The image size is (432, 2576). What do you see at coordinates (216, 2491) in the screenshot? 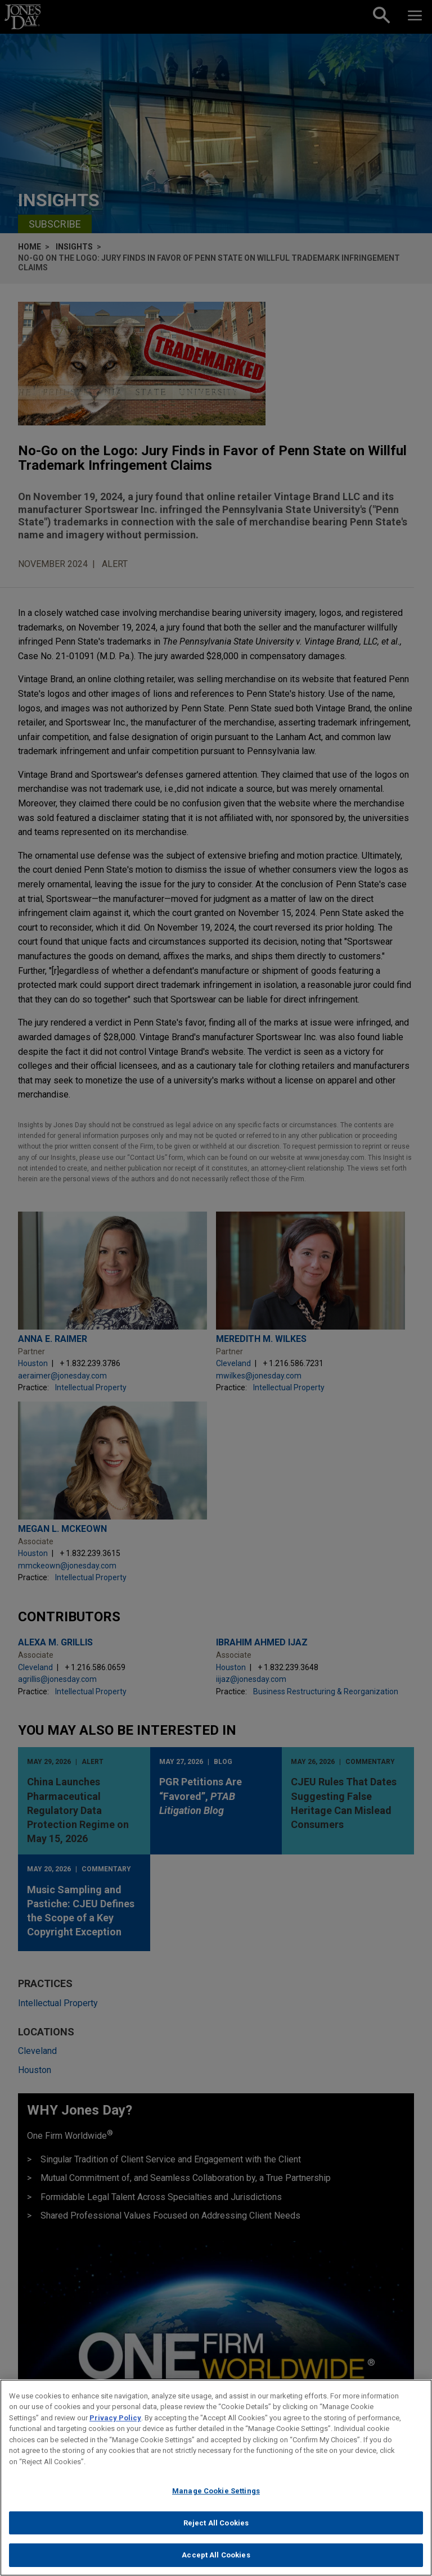
I see `Manage Cookie Settings [Manage Cookie Settings, Opens the preference center dialog]` at bounding box center [216, 2491].